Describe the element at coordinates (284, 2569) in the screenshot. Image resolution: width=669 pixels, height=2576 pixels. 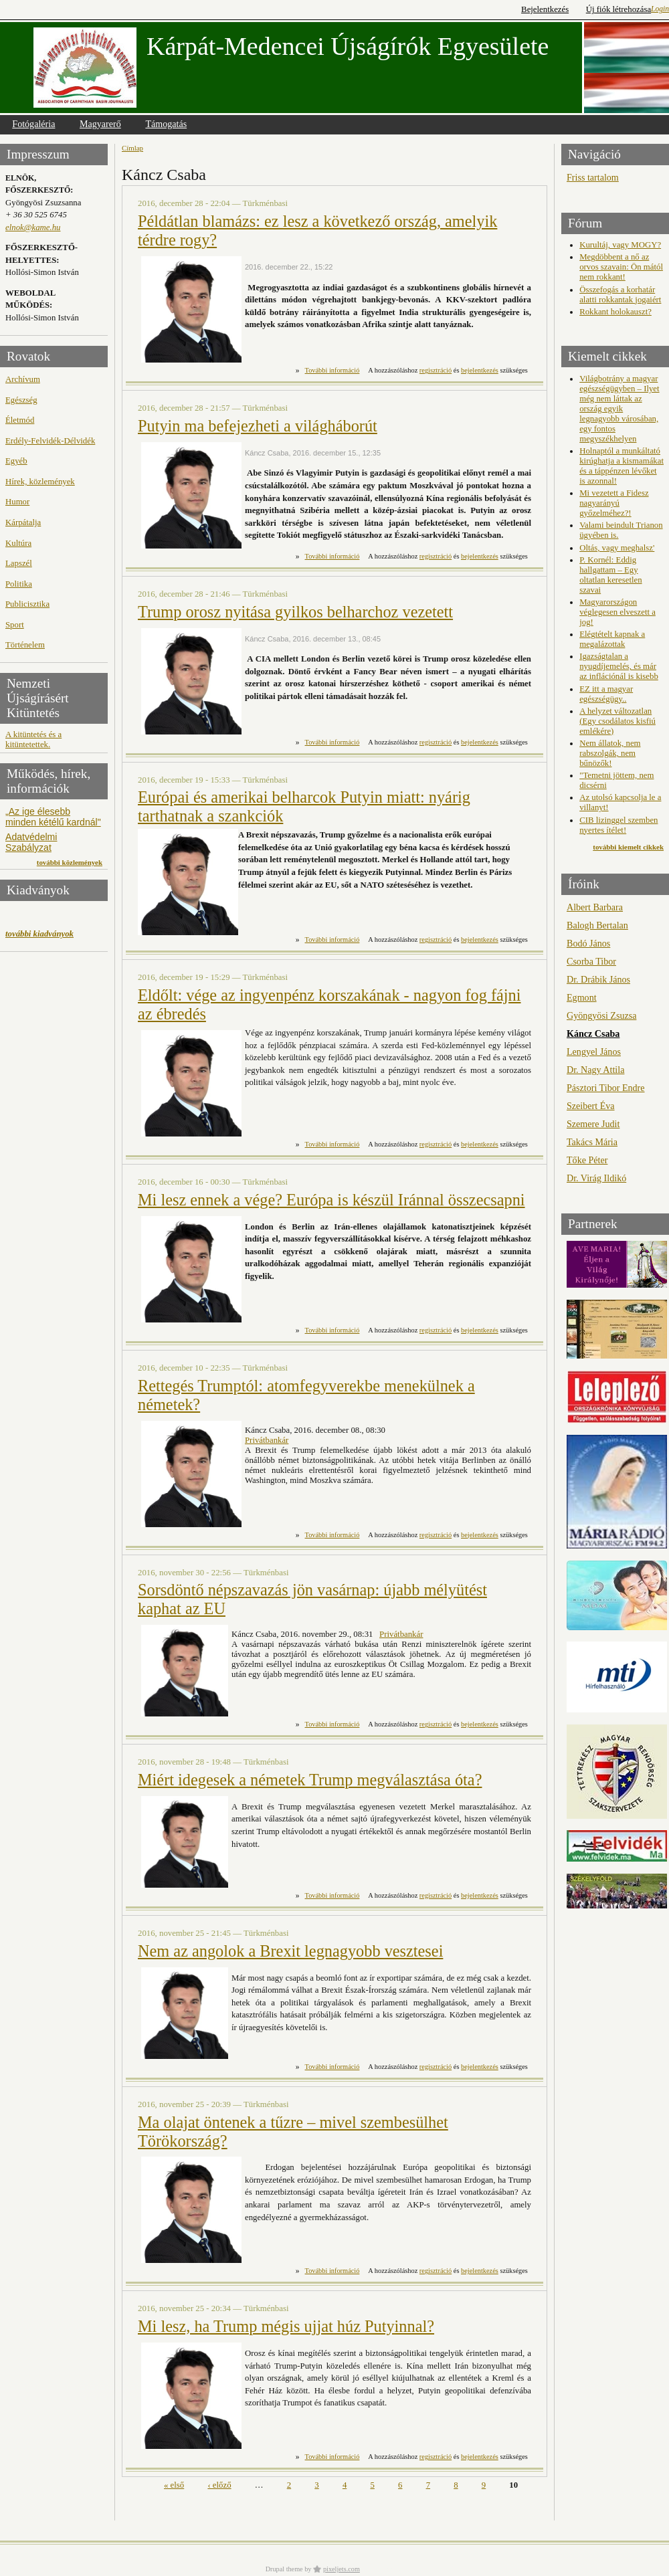
I see `Drupal theme` at that location.